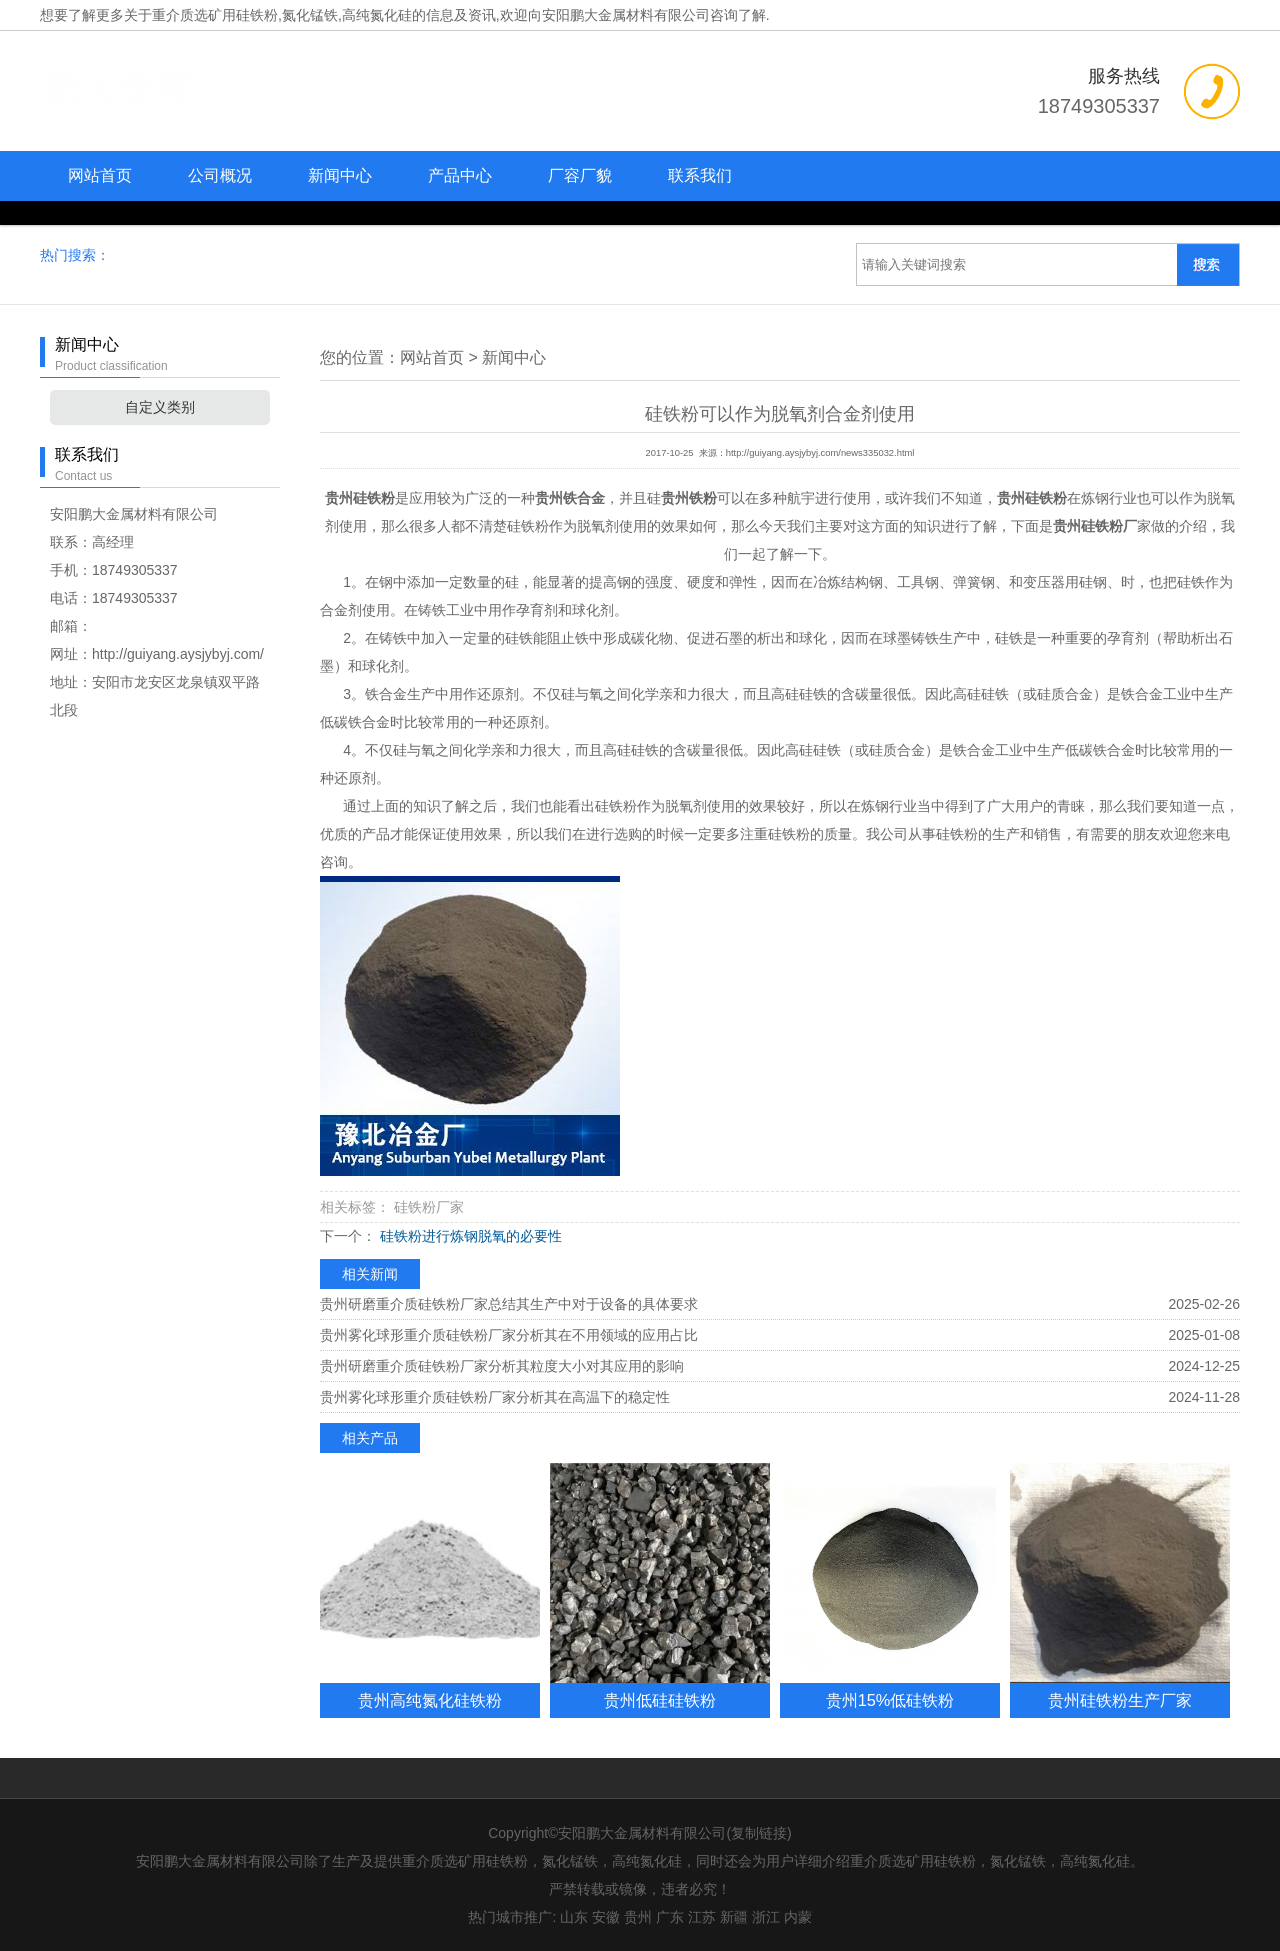  I want to click on 贵州, so click(638, 1917).